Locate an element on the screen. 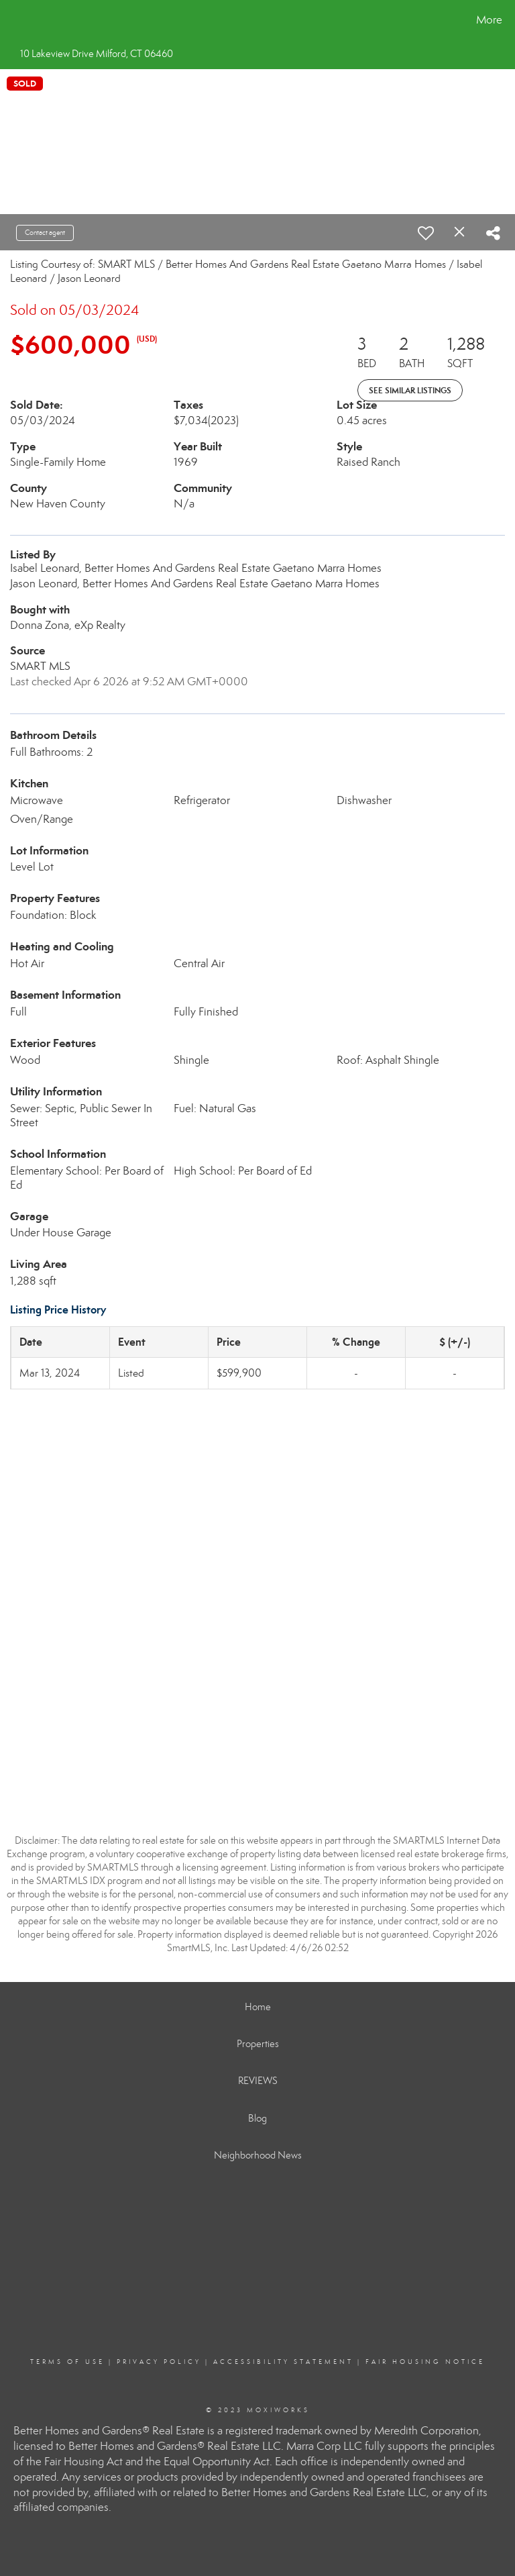 The width and height of the screenshot is (515, 2576). Fair Housing Notice is located at coordinates (425, 2362).